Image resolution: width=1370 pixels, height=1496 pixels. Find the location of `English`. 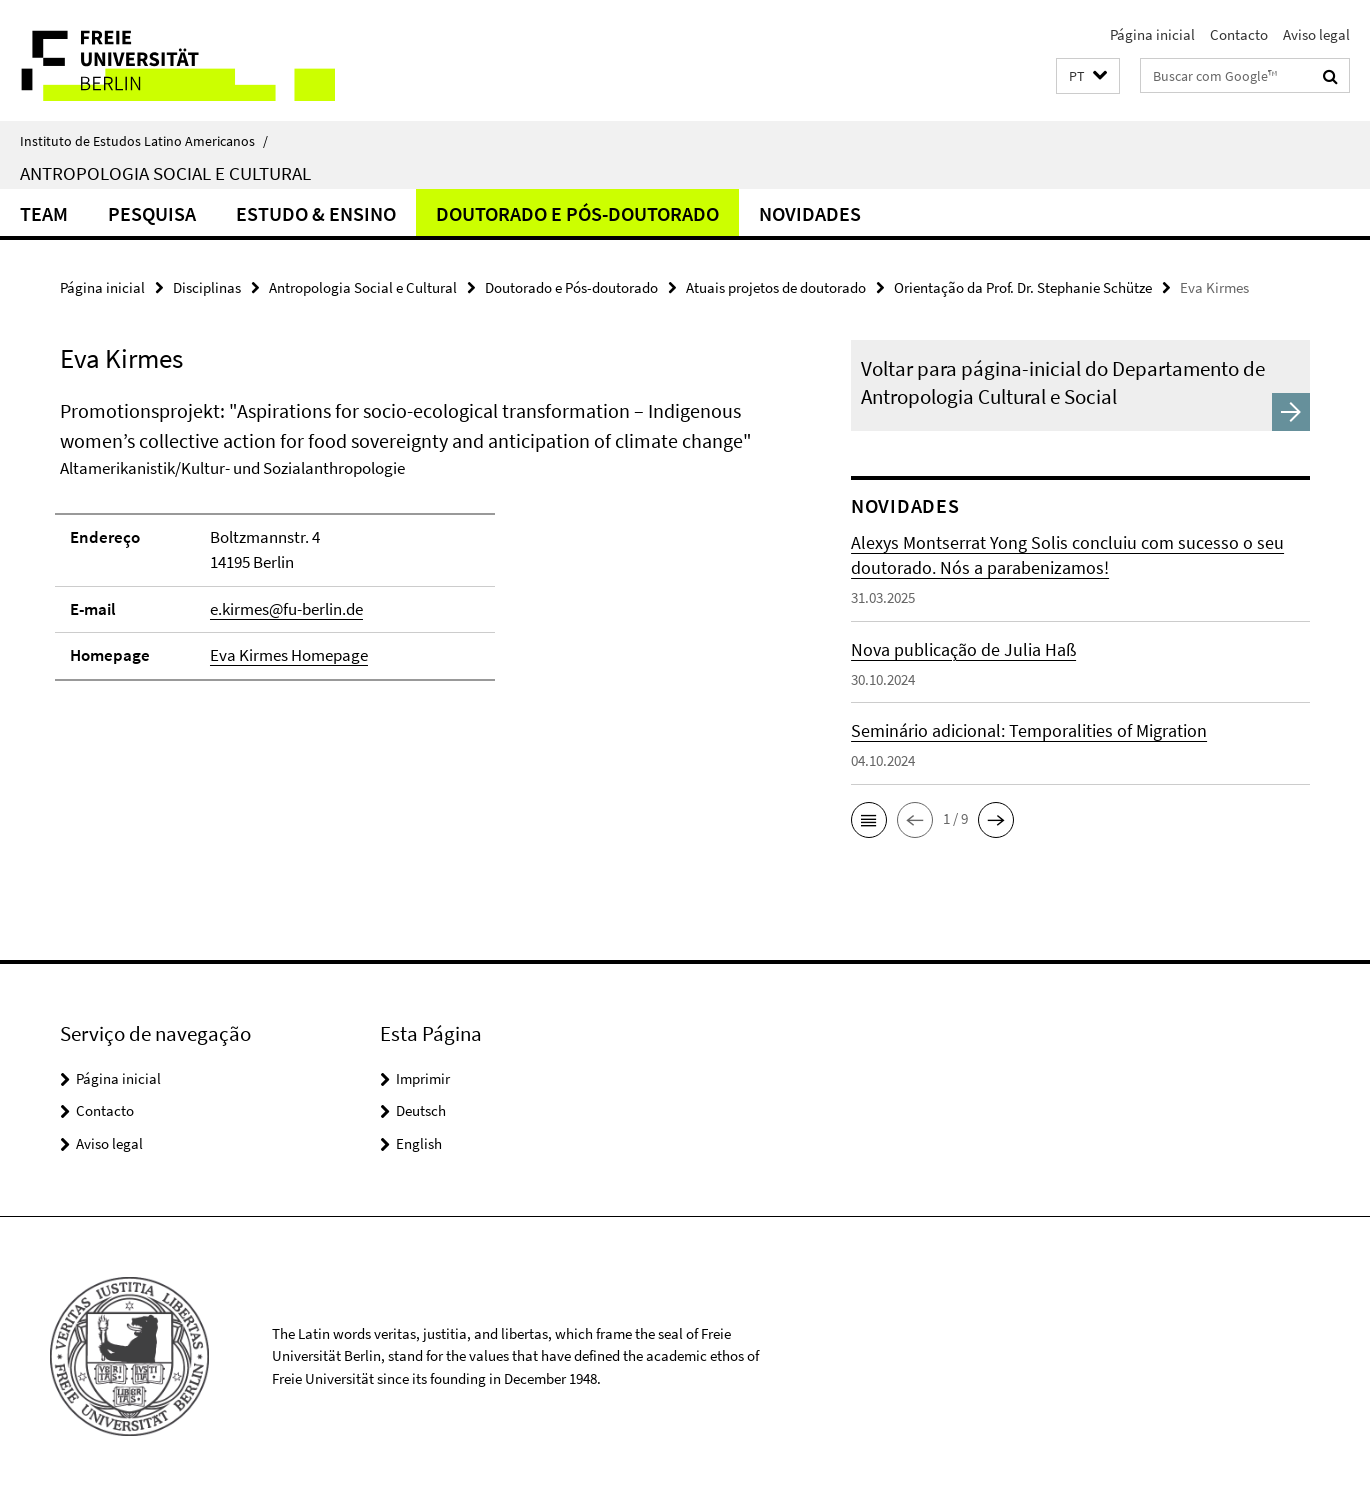

English is located at coordinates (419, 1143).